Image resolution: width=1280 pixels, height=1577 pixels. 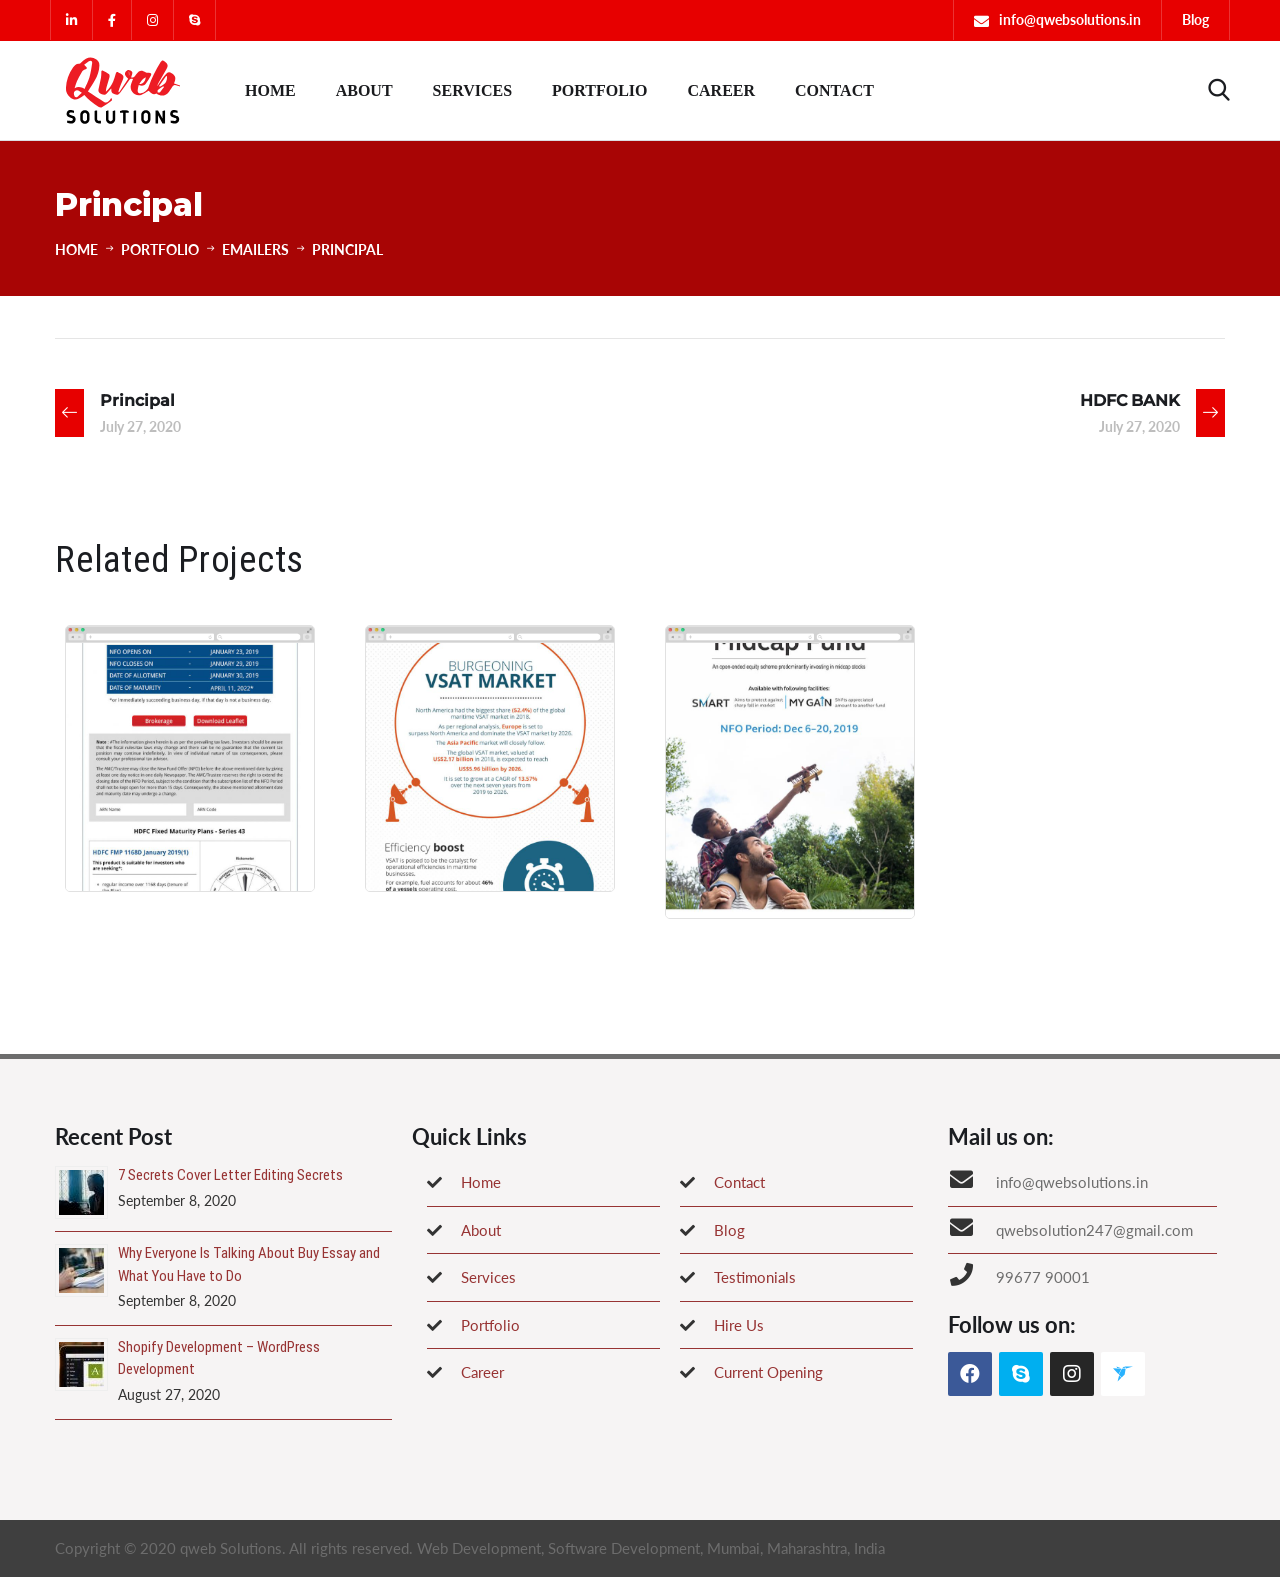 I want to click on 7 Secrets Cover Letter Editing Secrets, so click(x=230, y=1175).